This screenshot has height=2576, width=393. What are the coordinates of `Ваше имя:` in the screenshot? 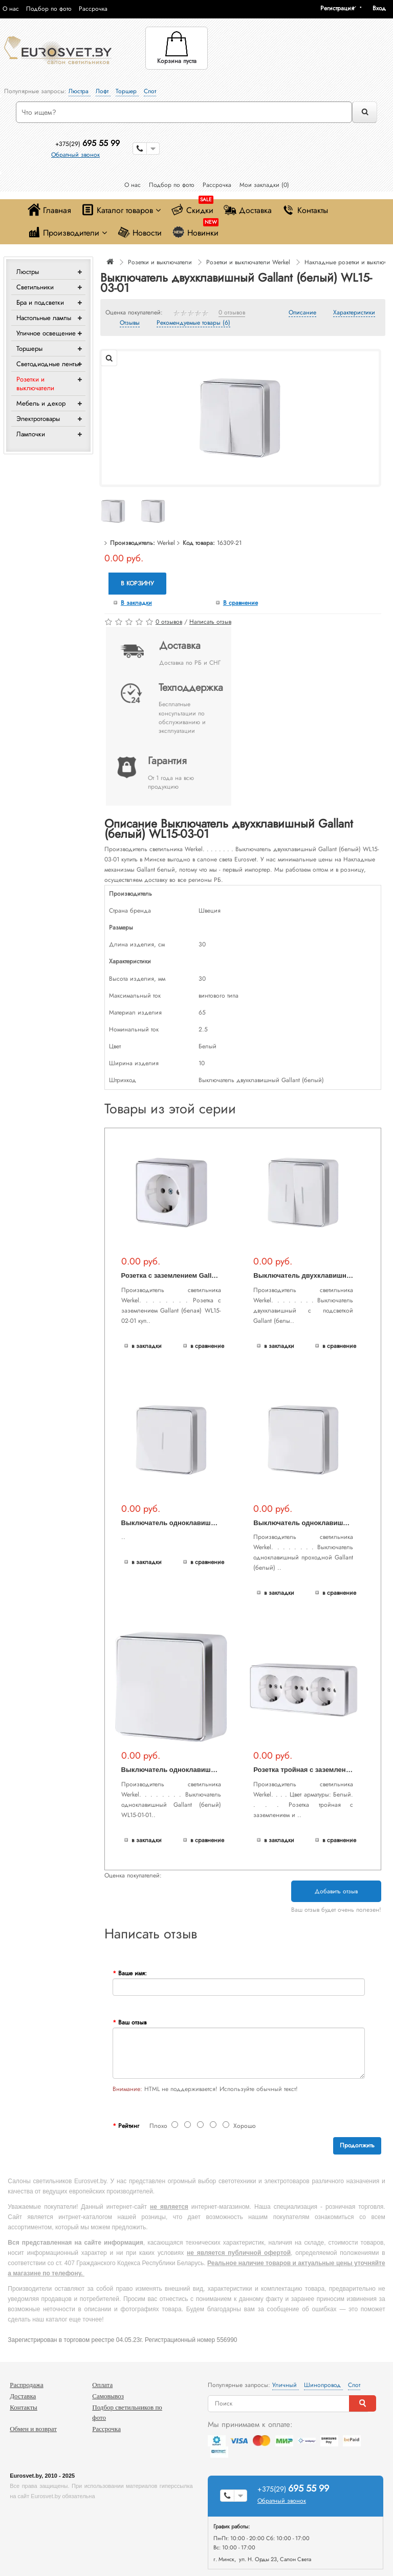 It's located at (132, 1973).